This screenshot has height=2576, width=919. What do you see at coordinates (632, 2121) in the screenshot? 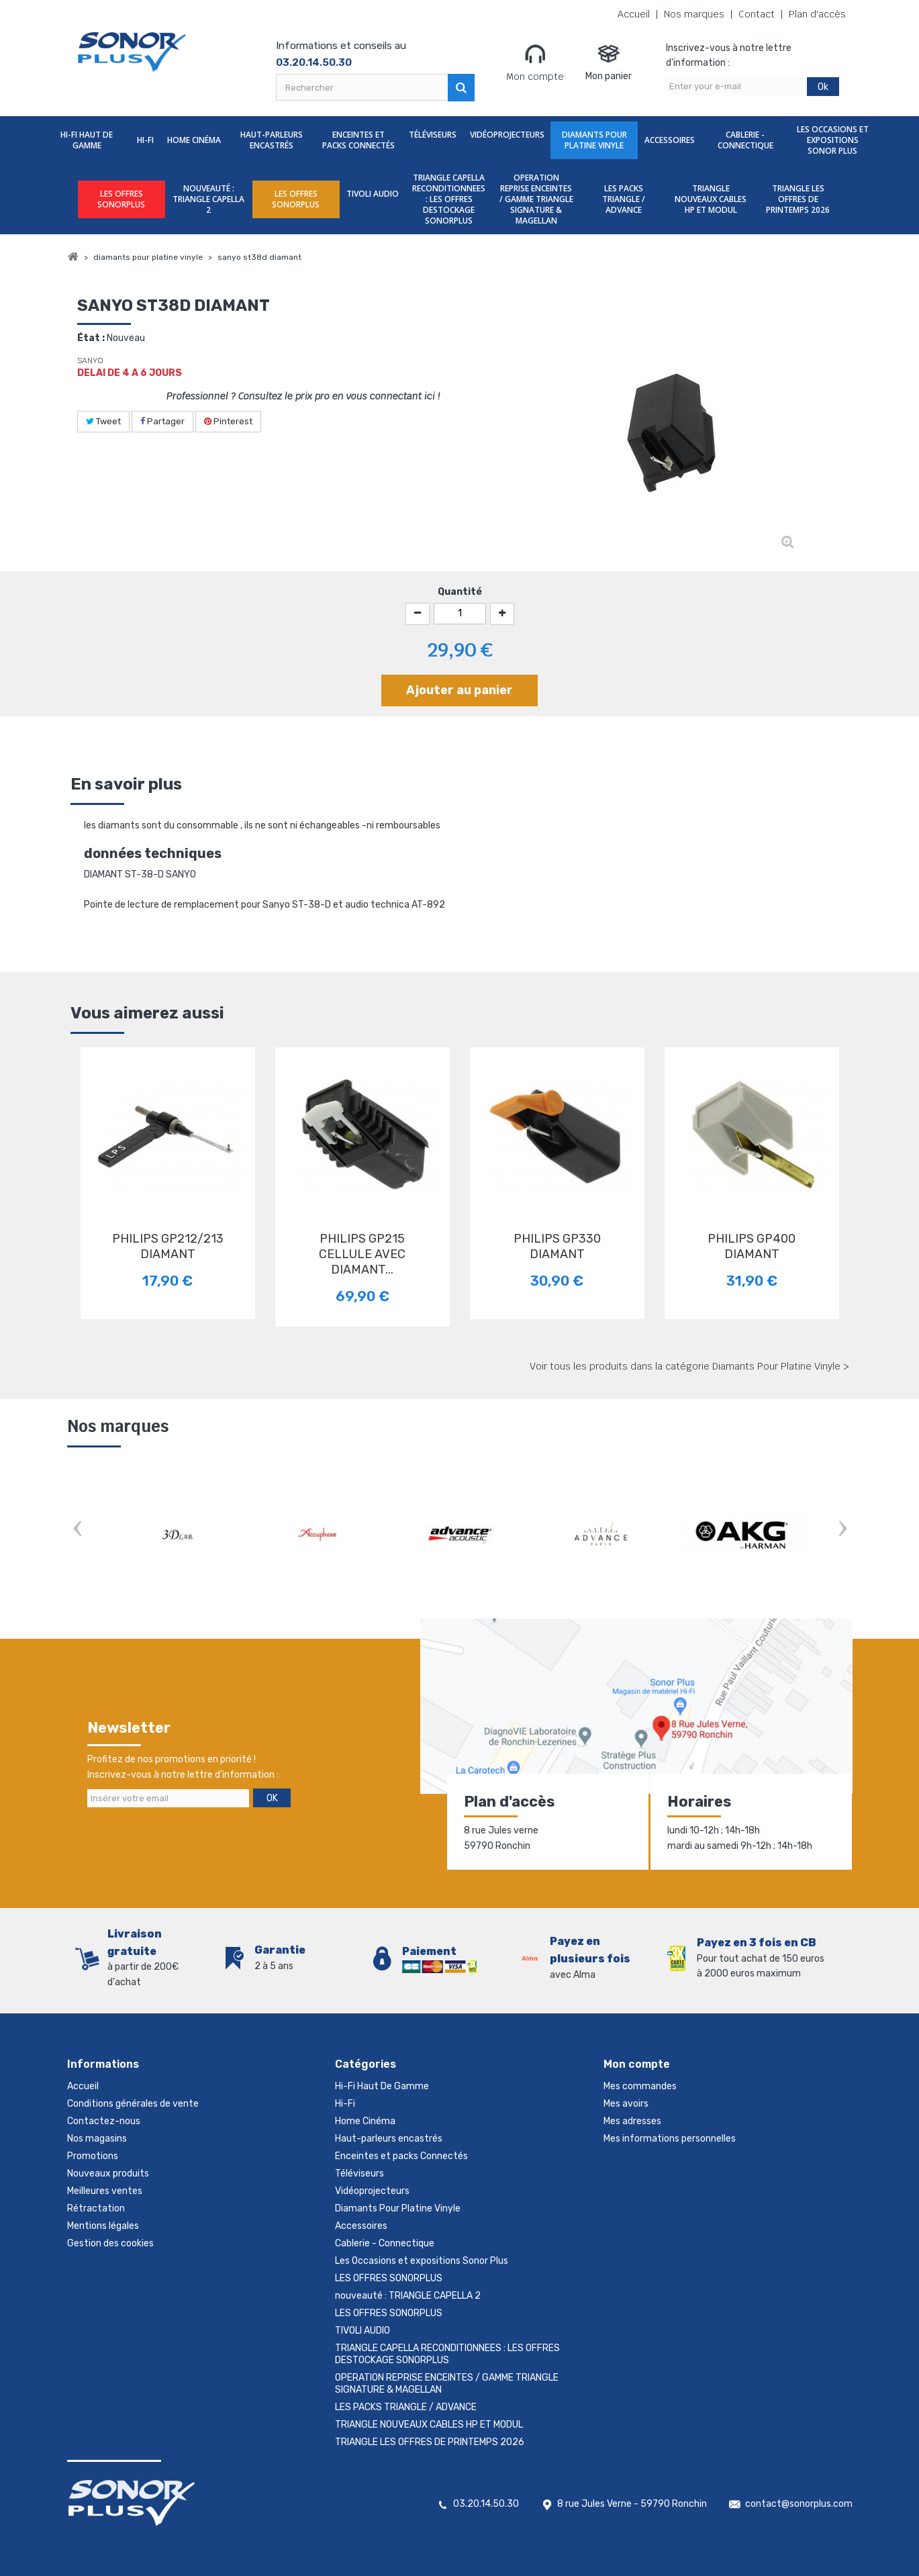
I see `Mes adresses` at bounding box center [632, 2121].